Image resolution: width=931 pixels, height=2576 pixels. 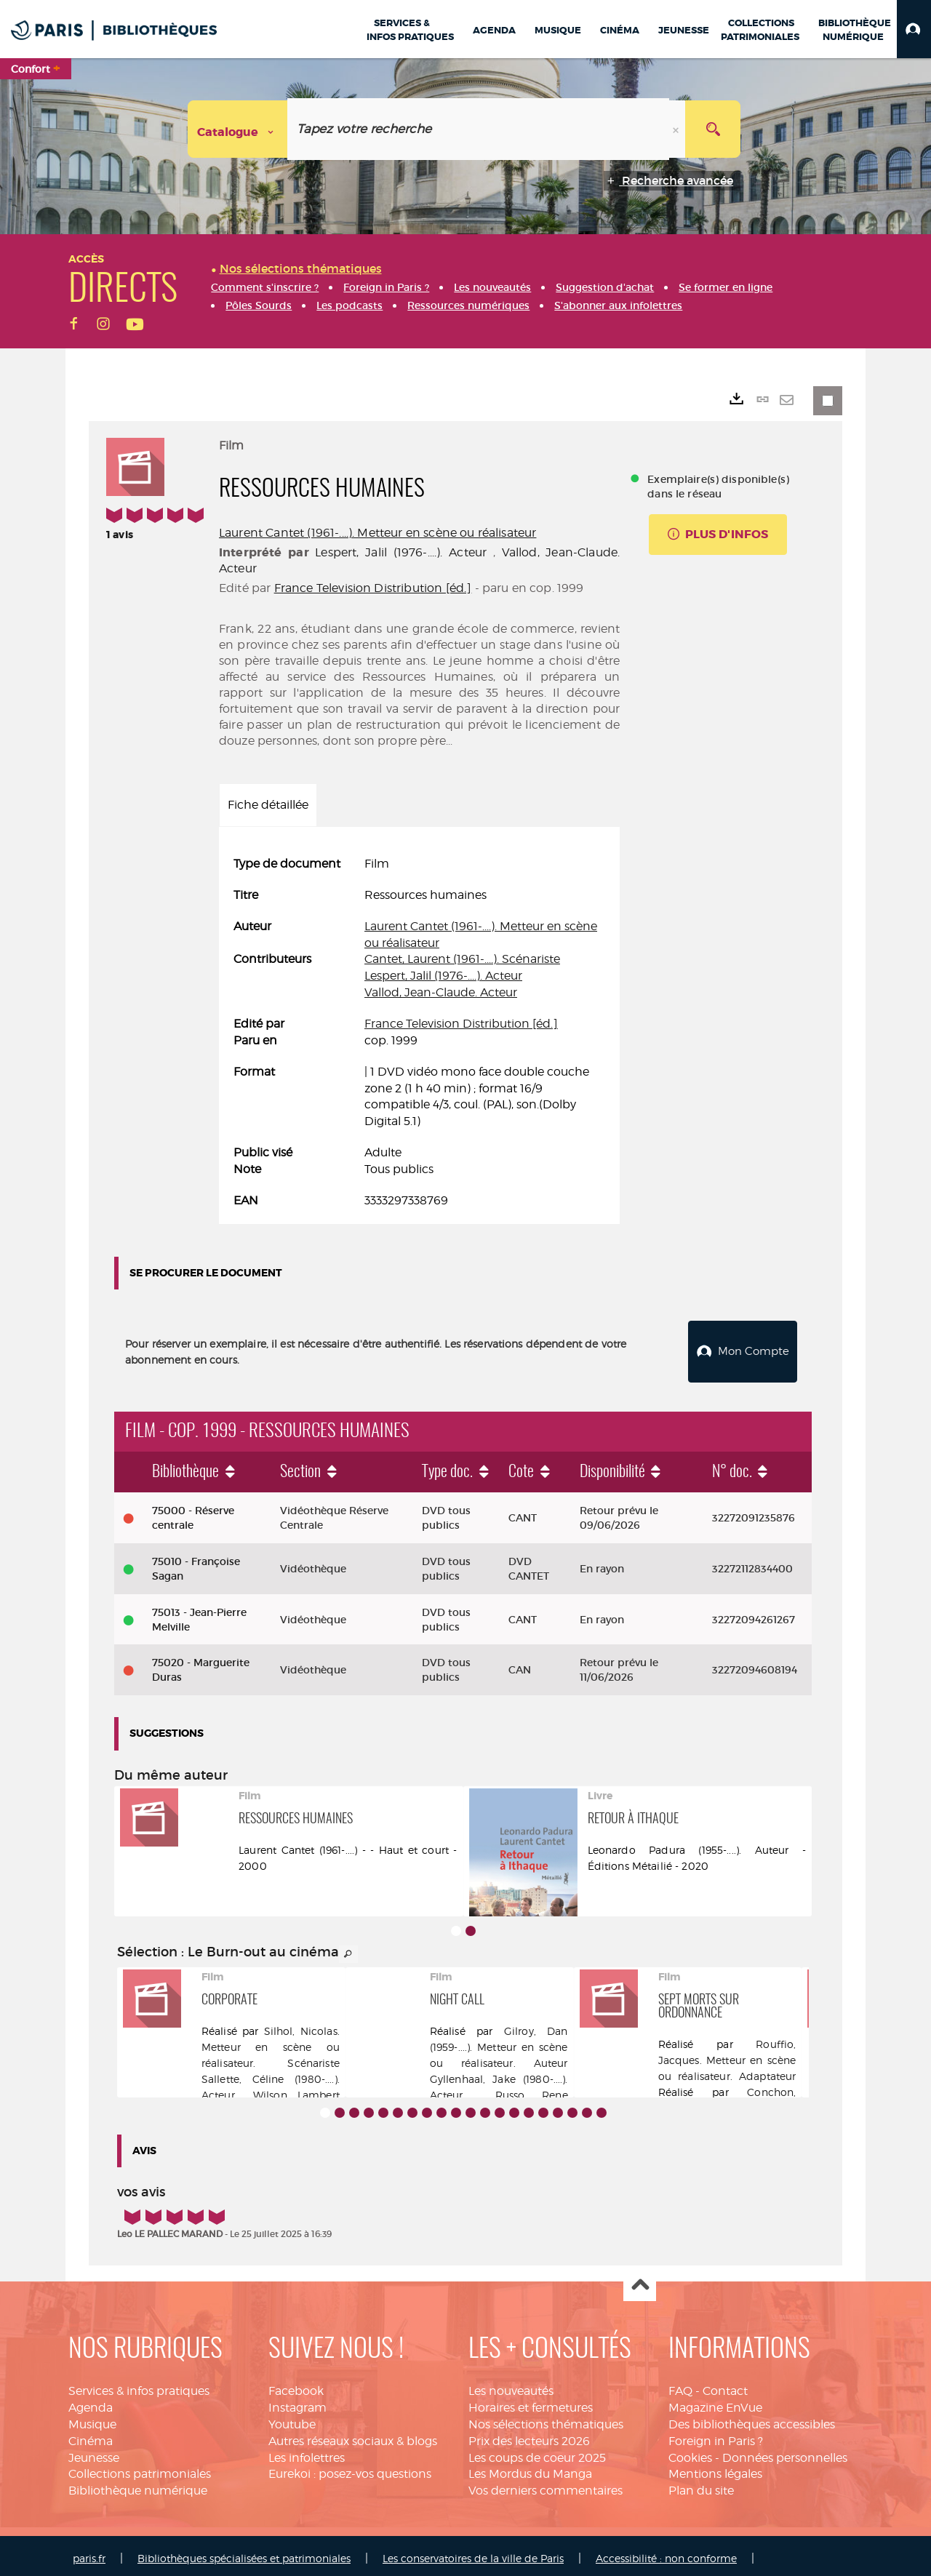 I want to click on Youtube, so click(x=292, y=2418).